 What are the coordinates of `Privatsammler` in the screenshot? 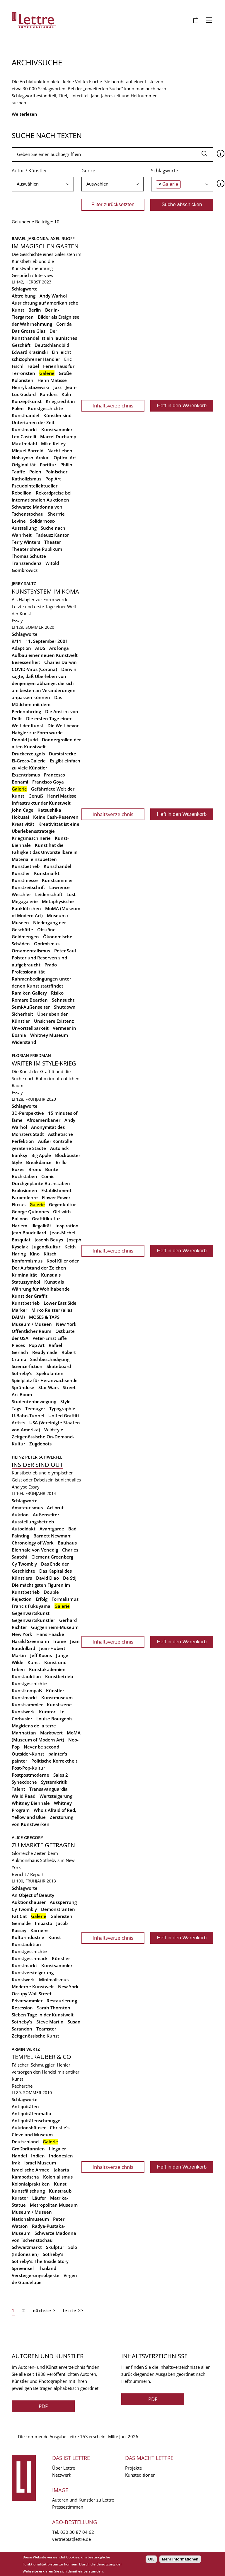 It's located at (27, 2001).